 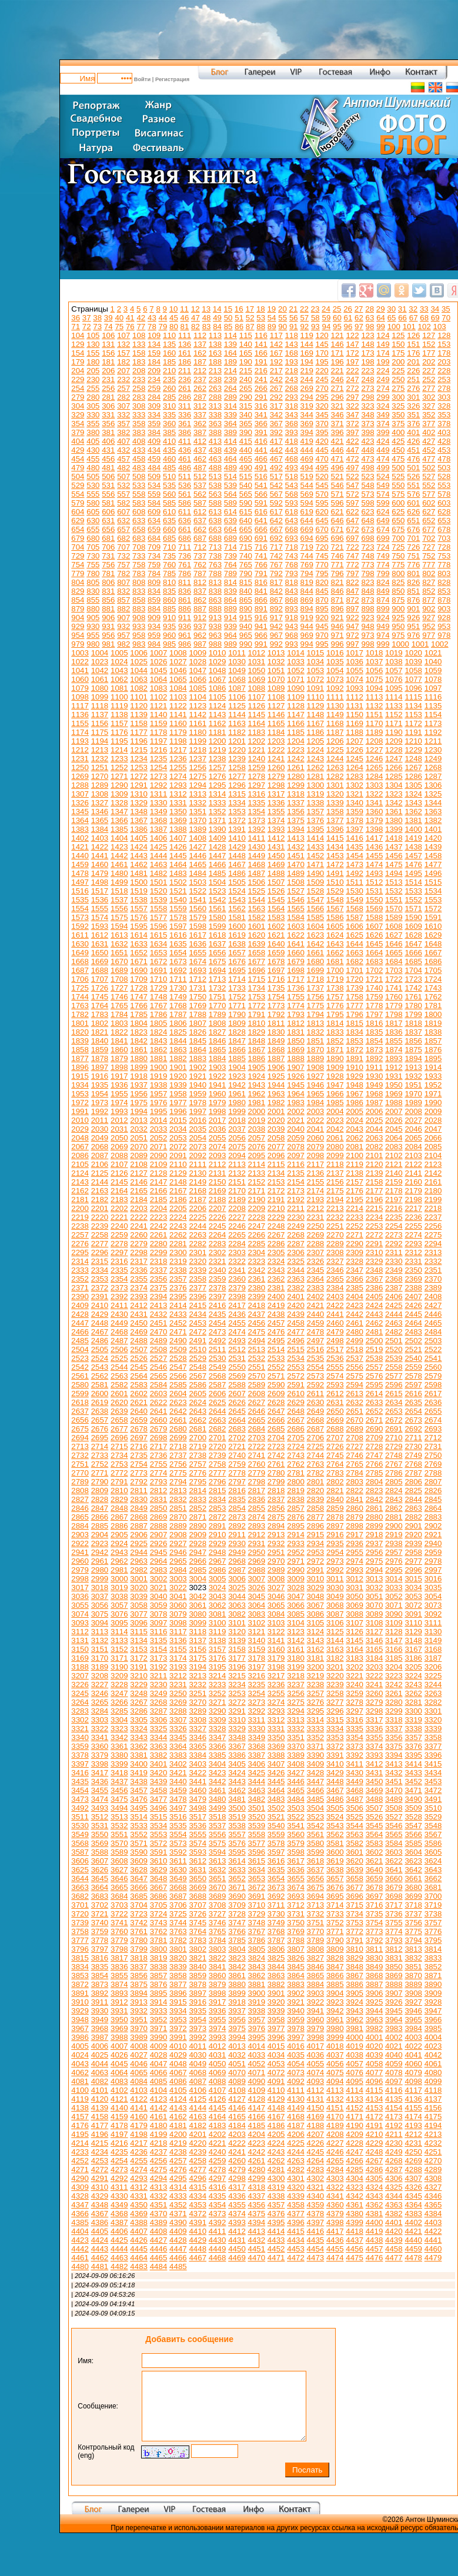 What do you see at coordinates (206, 317) in the screenshot?
I see `48` at bounding box center [206, 317].